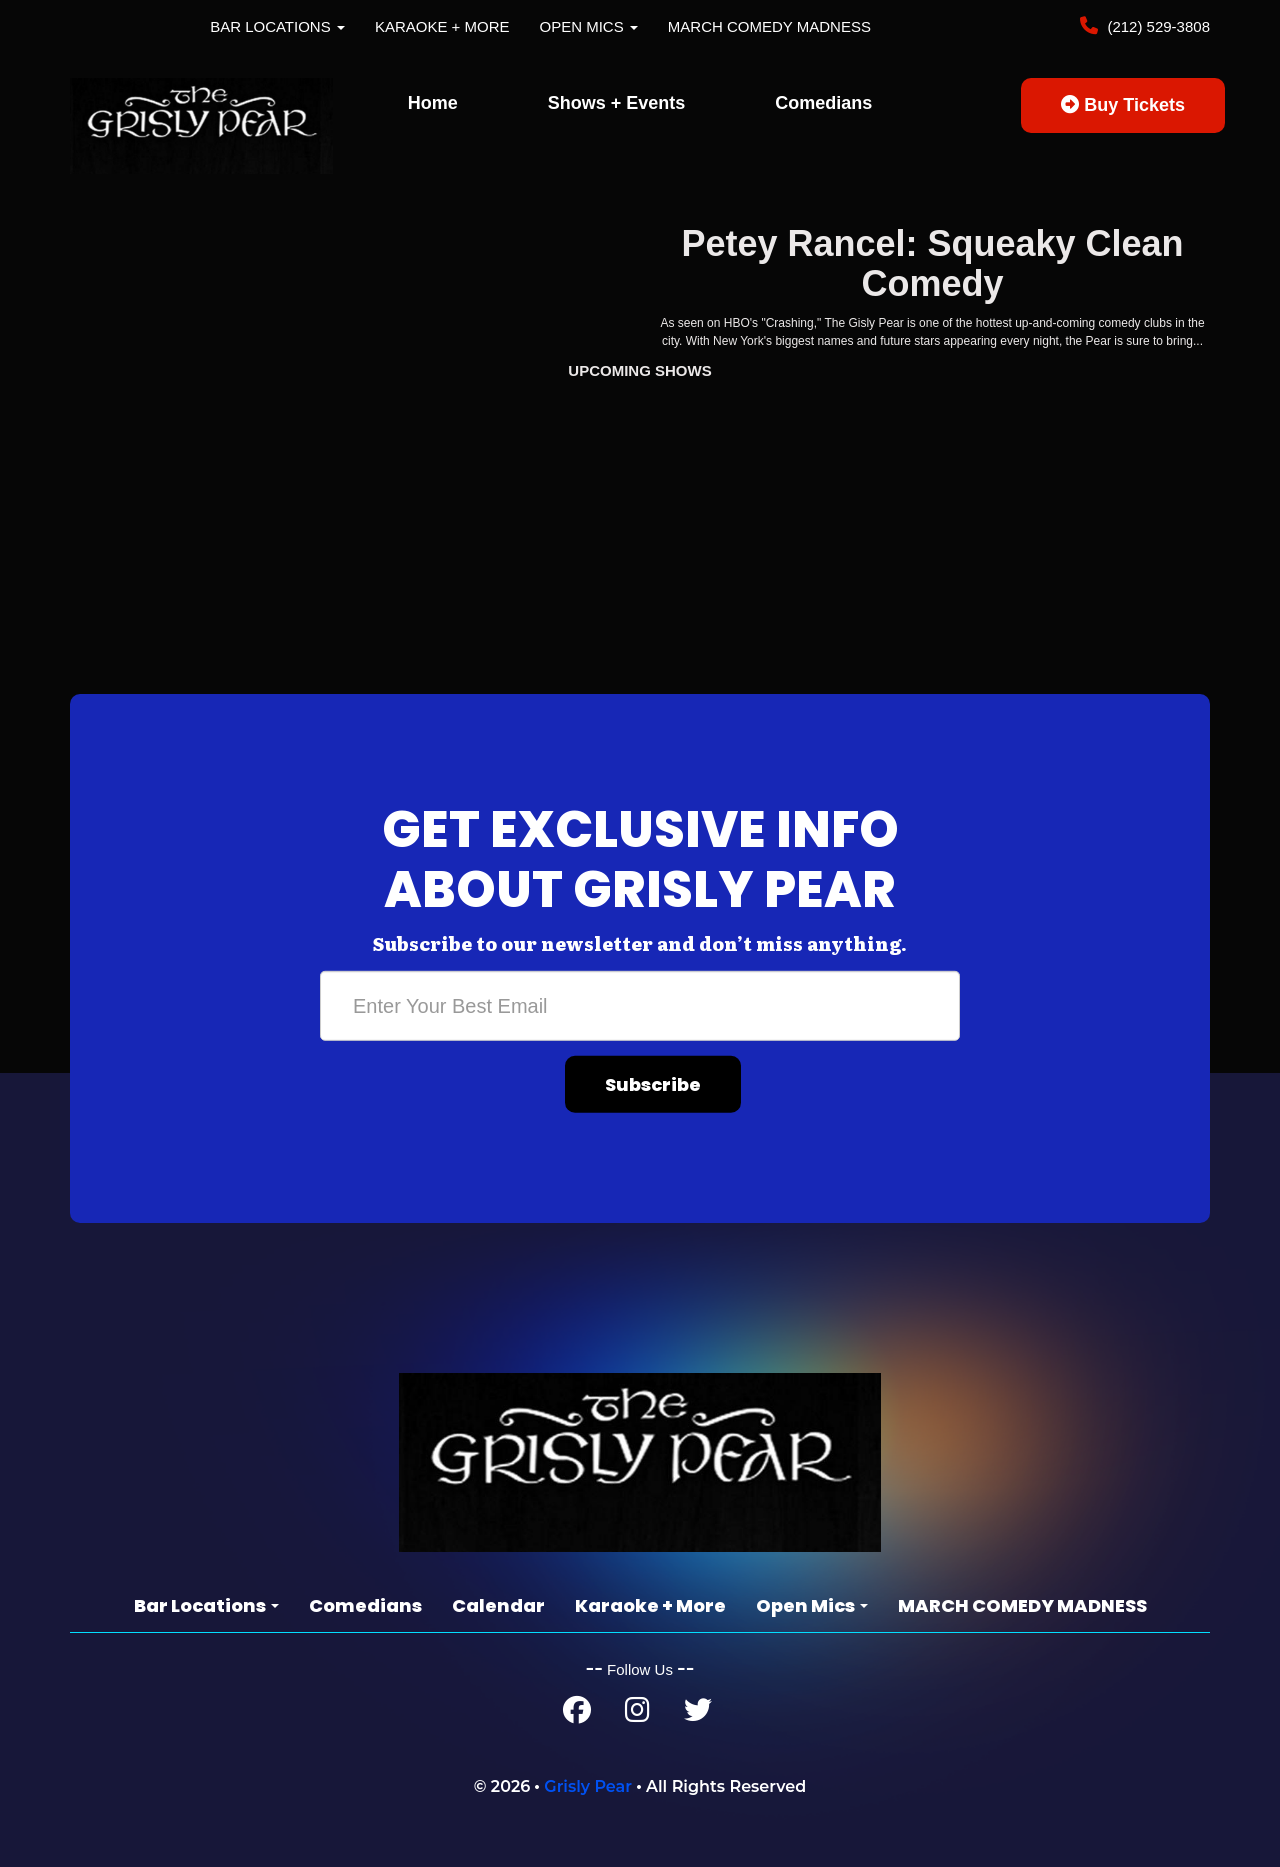  Describe the element at coordinates (433, 103) in the screenshot. I see `Home` at that location.